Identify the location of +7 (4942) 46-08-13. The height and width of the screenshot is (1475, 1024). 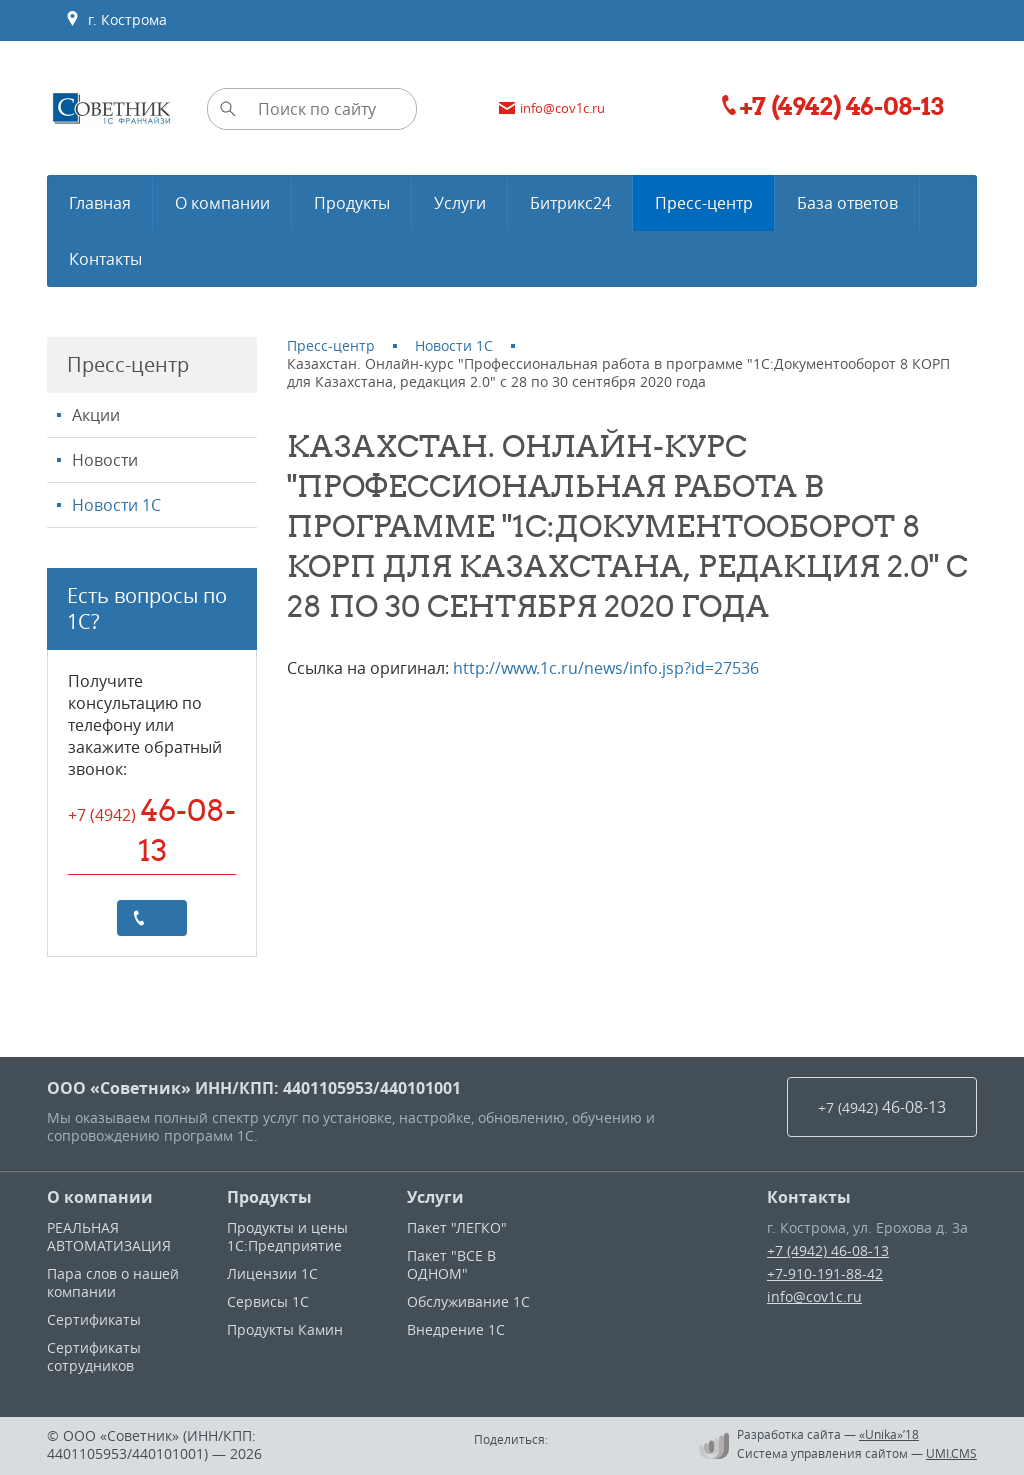
(828, 1250).